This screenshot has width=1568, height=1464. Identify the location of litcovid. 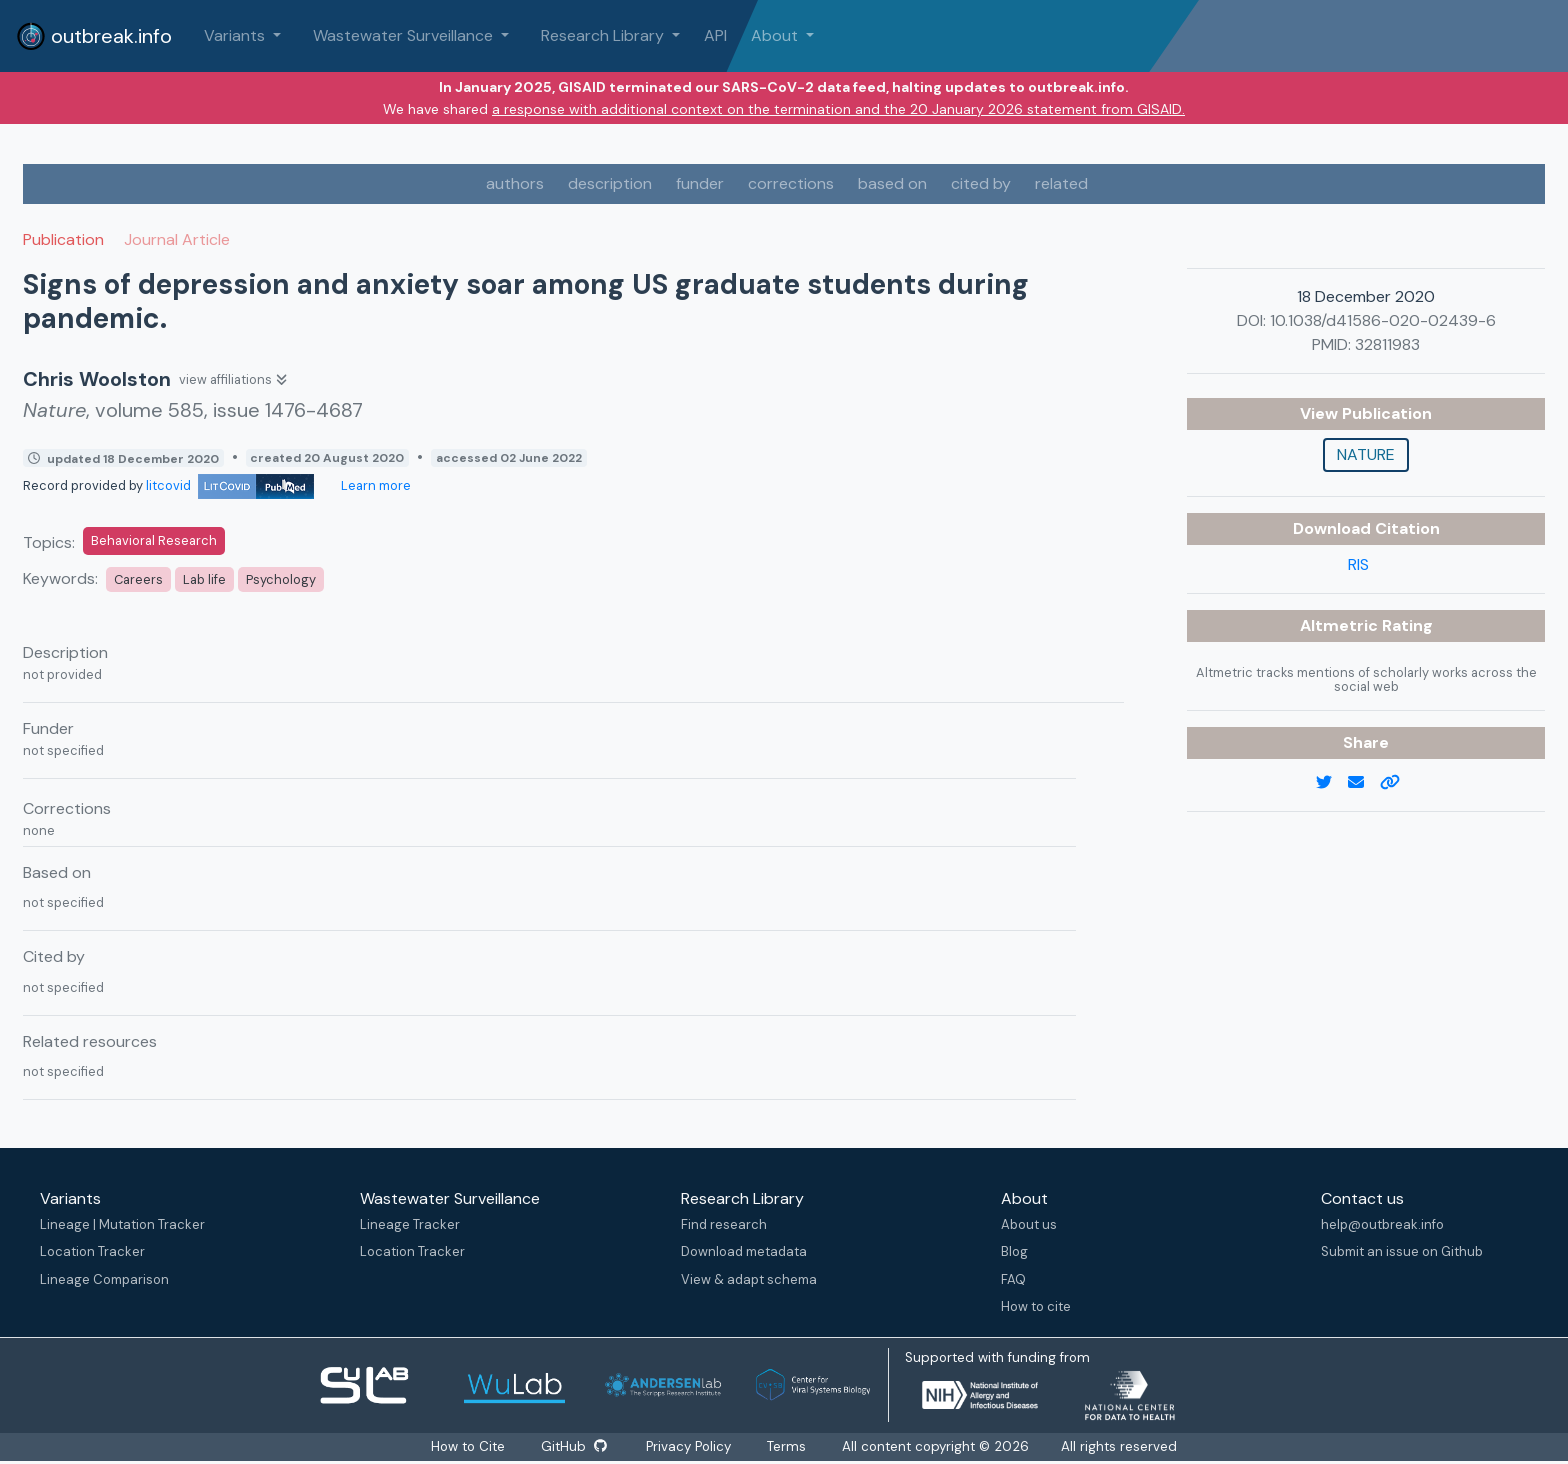
(230, 485).